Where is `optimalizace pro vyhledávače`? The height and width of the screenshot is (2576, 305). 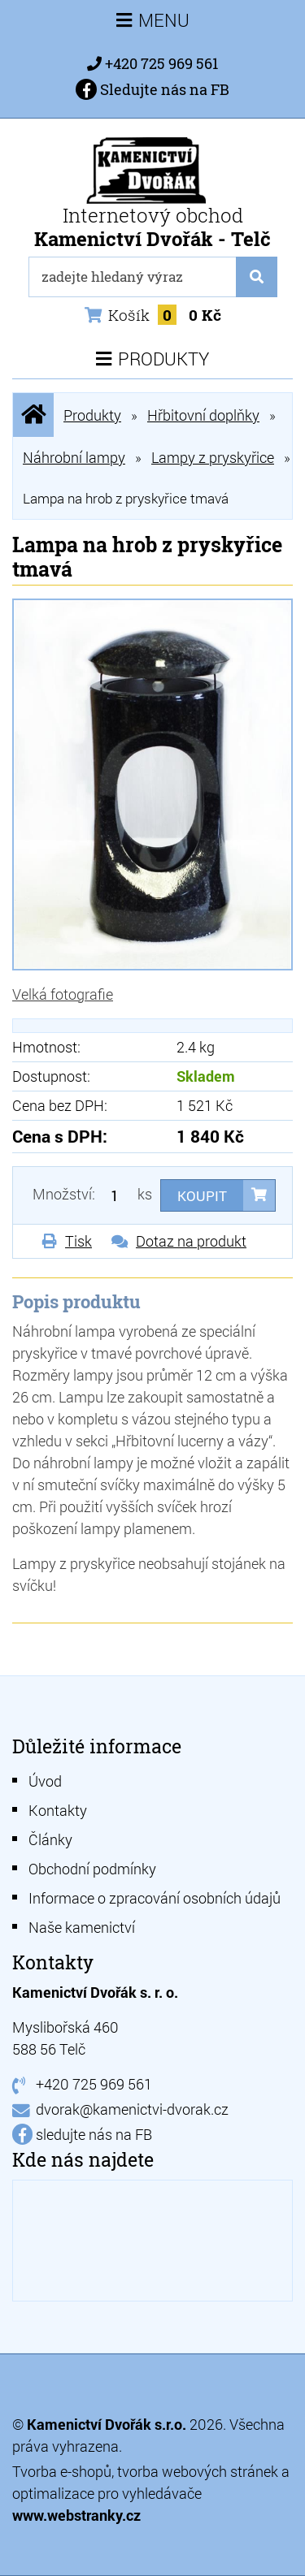 optimalizace pro vyhledávače is located at coordinates (107, 2493).